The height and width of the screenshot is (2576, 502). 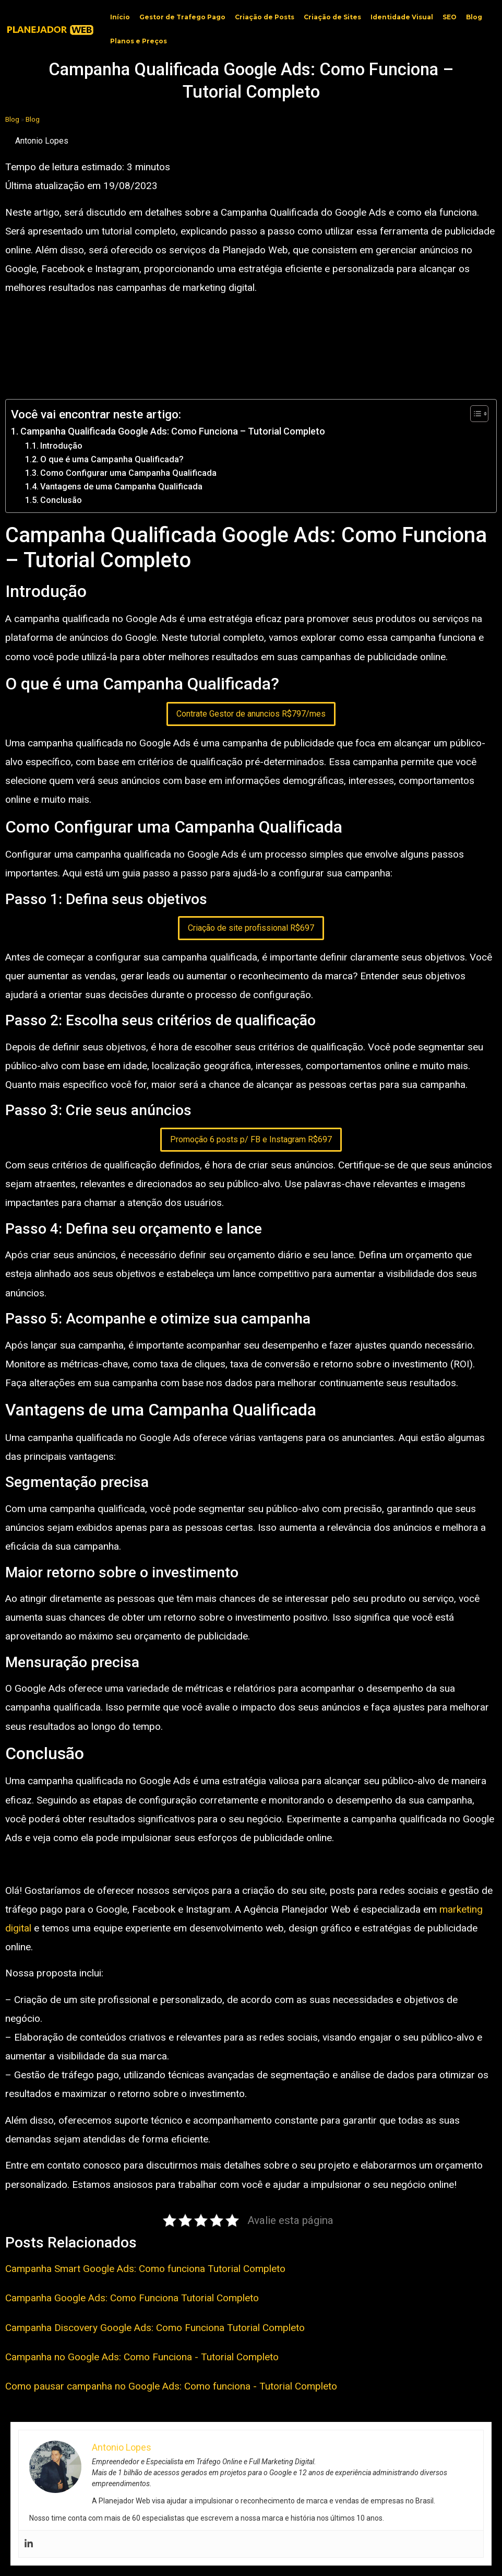 What do you see at coordinates (171, 2386) in the screenshot?
I see `Como pausar campanha no Google Ads: Como funciona - Tutorial Completo` at bounding box center [171, 2386].